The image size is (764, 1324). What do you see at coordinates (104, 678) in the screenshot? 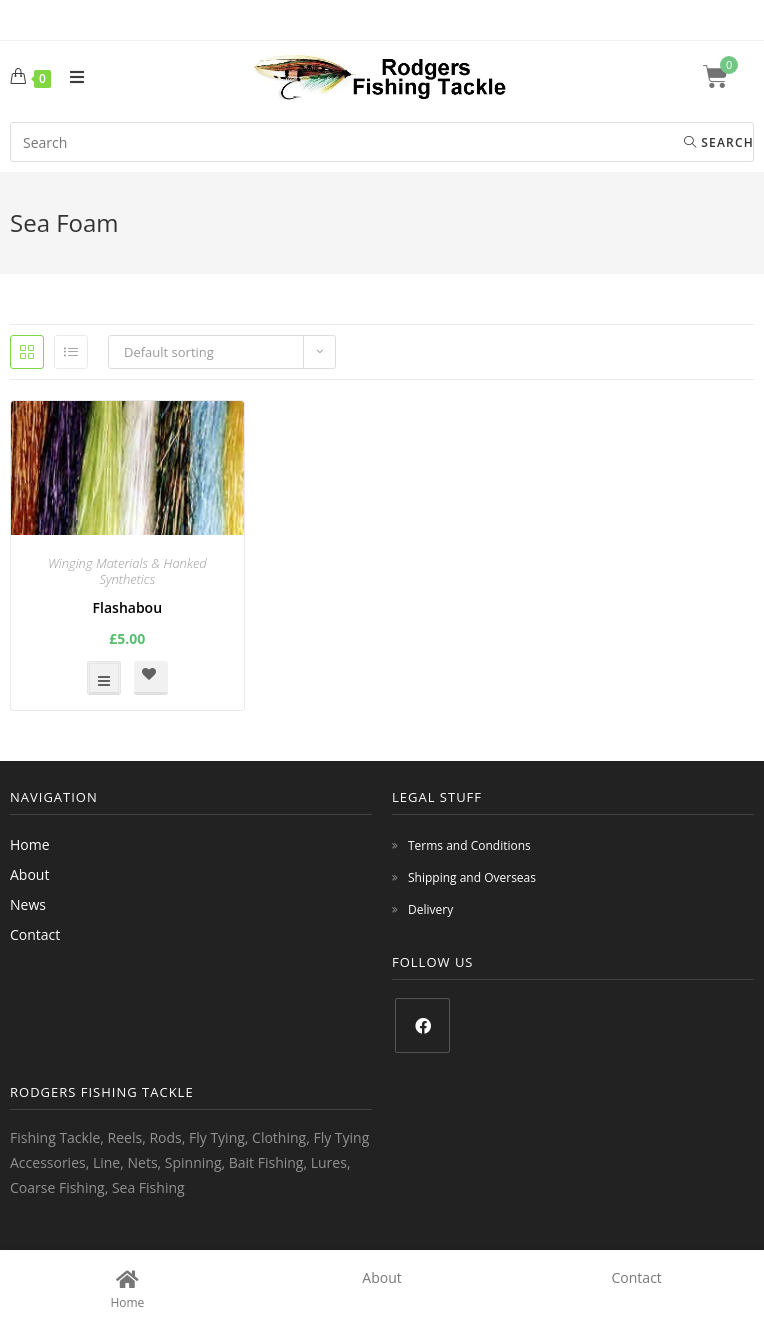
I see `Select options [Select options for “Flashabou”]` at bounding box center [104, 678].